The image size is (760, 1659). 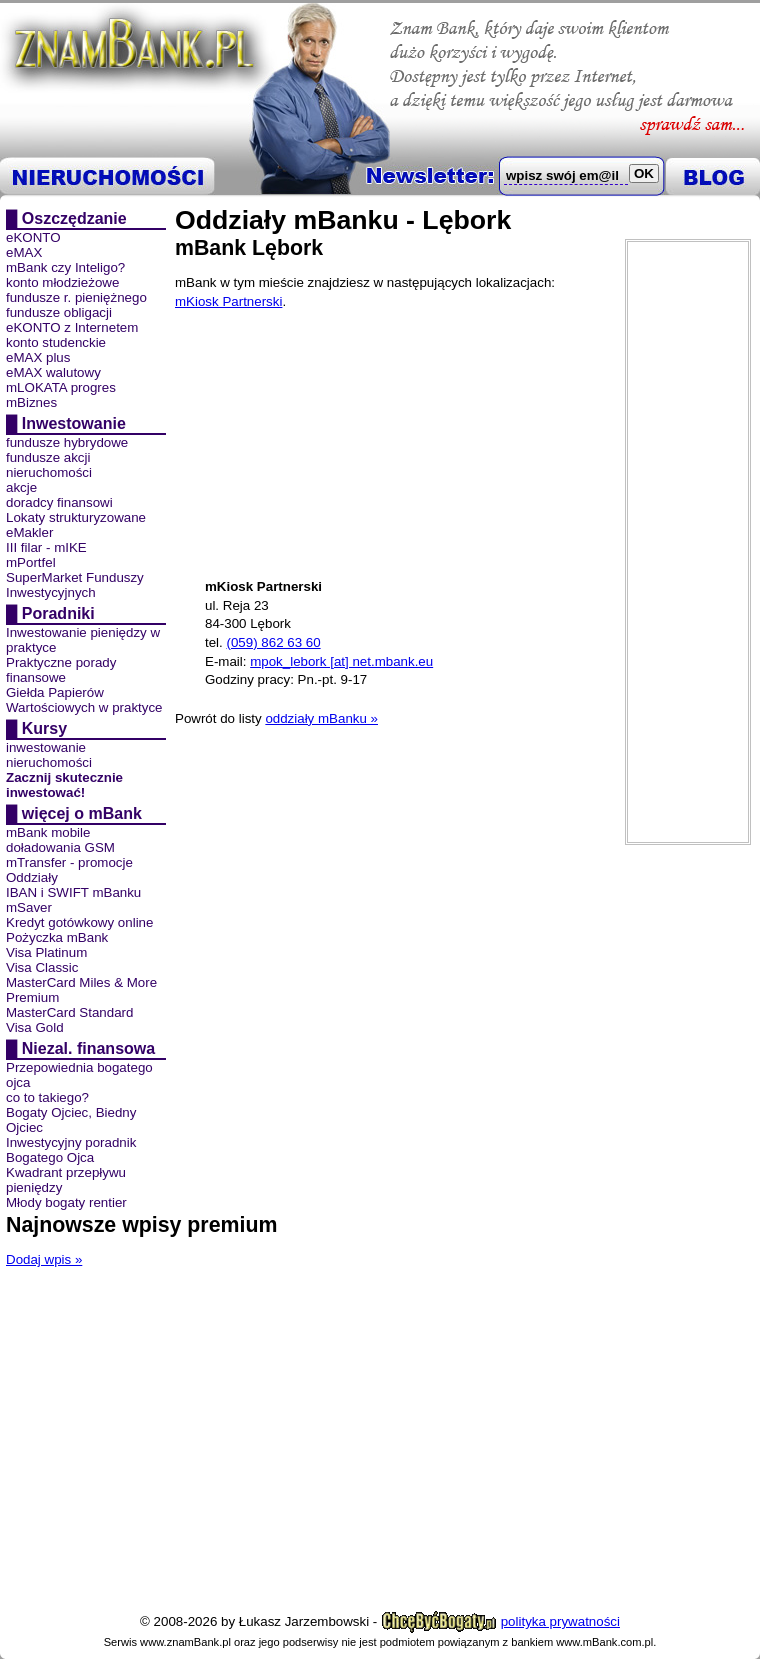 What do you see at coordinates (58, 613) in the screenshot?
I see `Poradniki` at bounding box center [58, 613].